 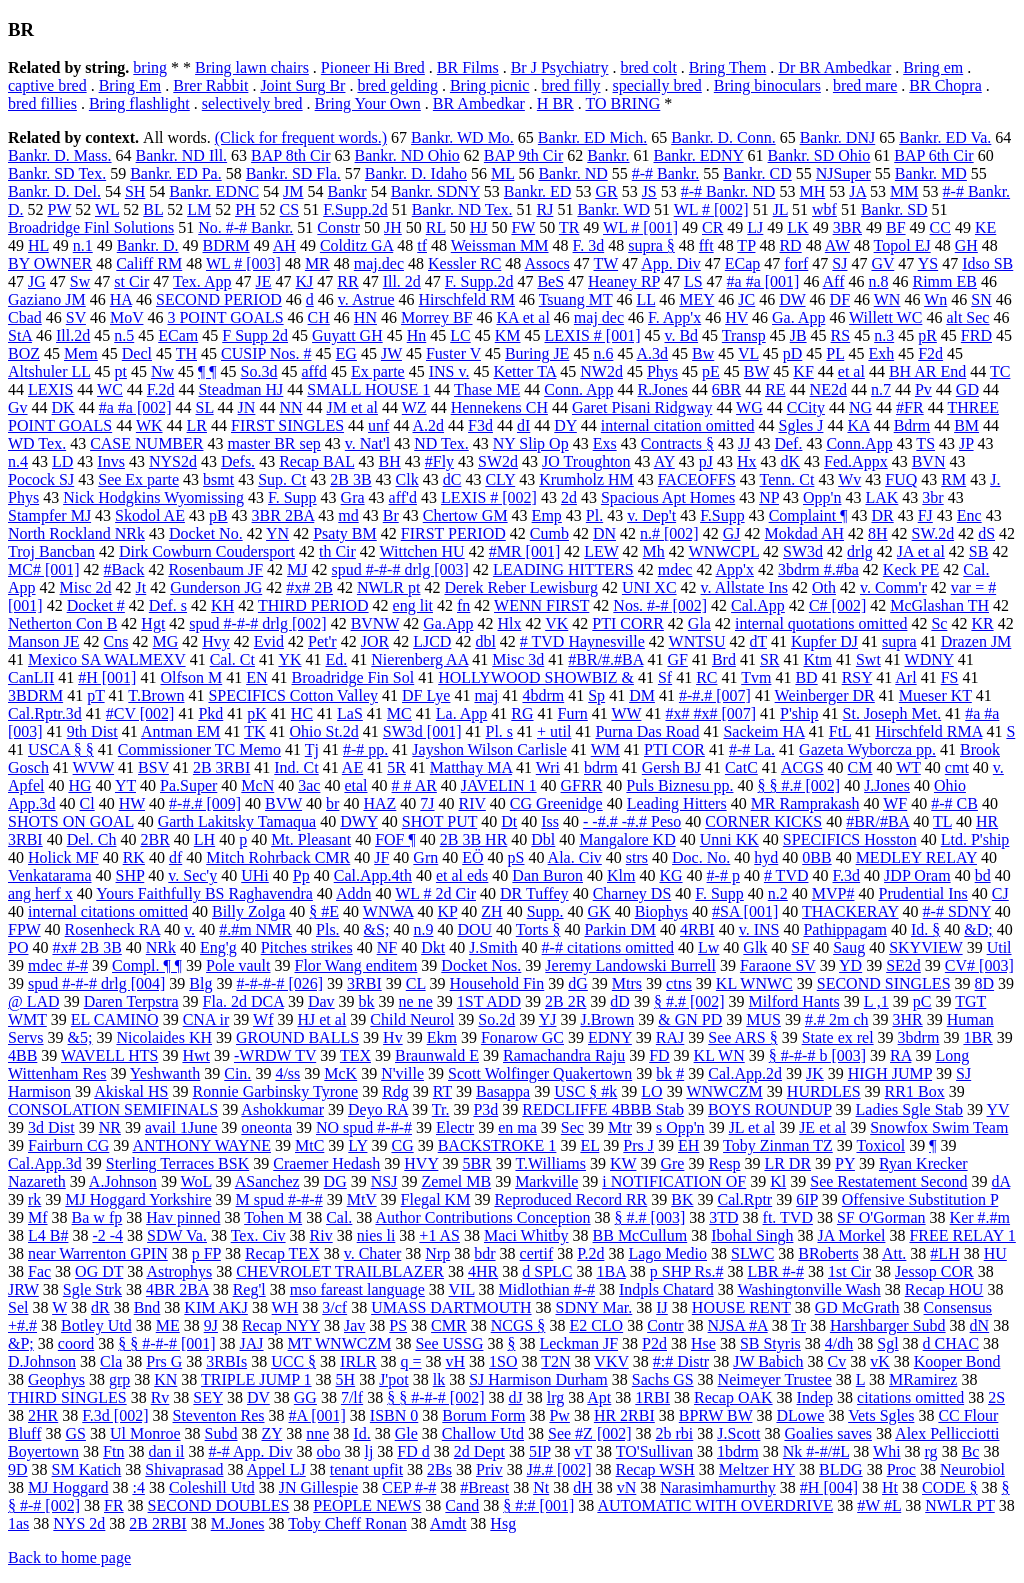 What do you see at coordinates (927, 335) in the screenshot?
I see `pR` at bounding box center [927, 335].